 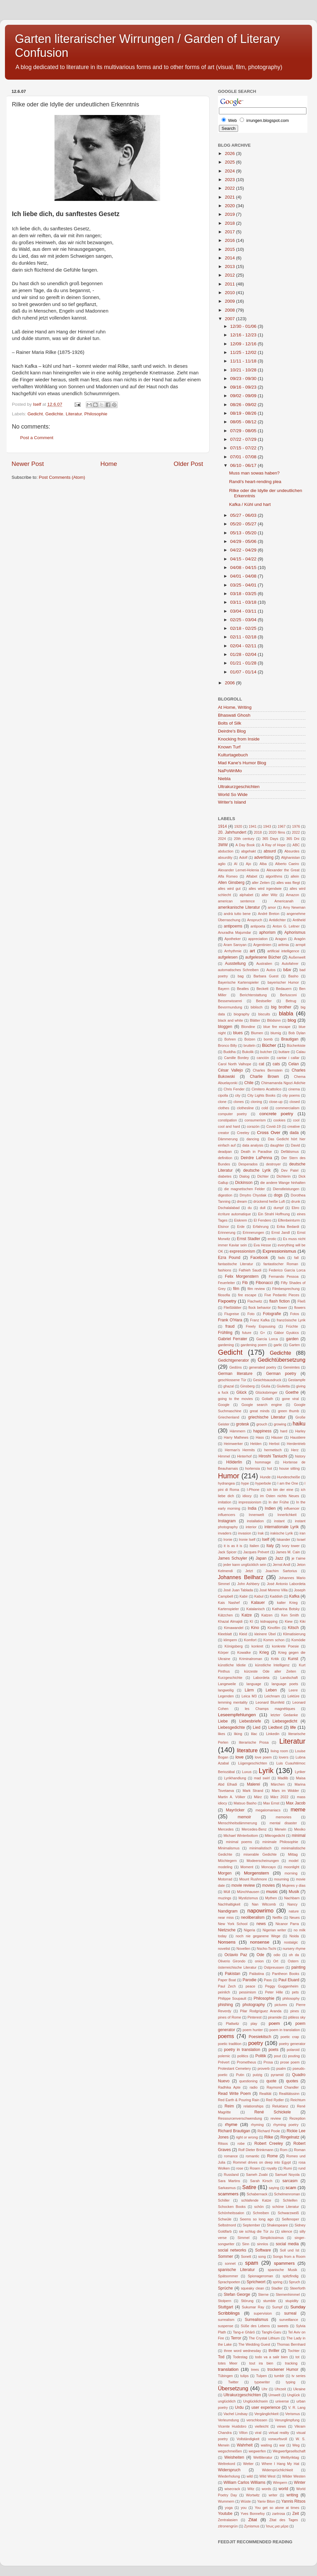 What do you see at coordinates (253, 2495) in the screenshot?
I see `Wortwitz` at bounding box center [253, 2495].